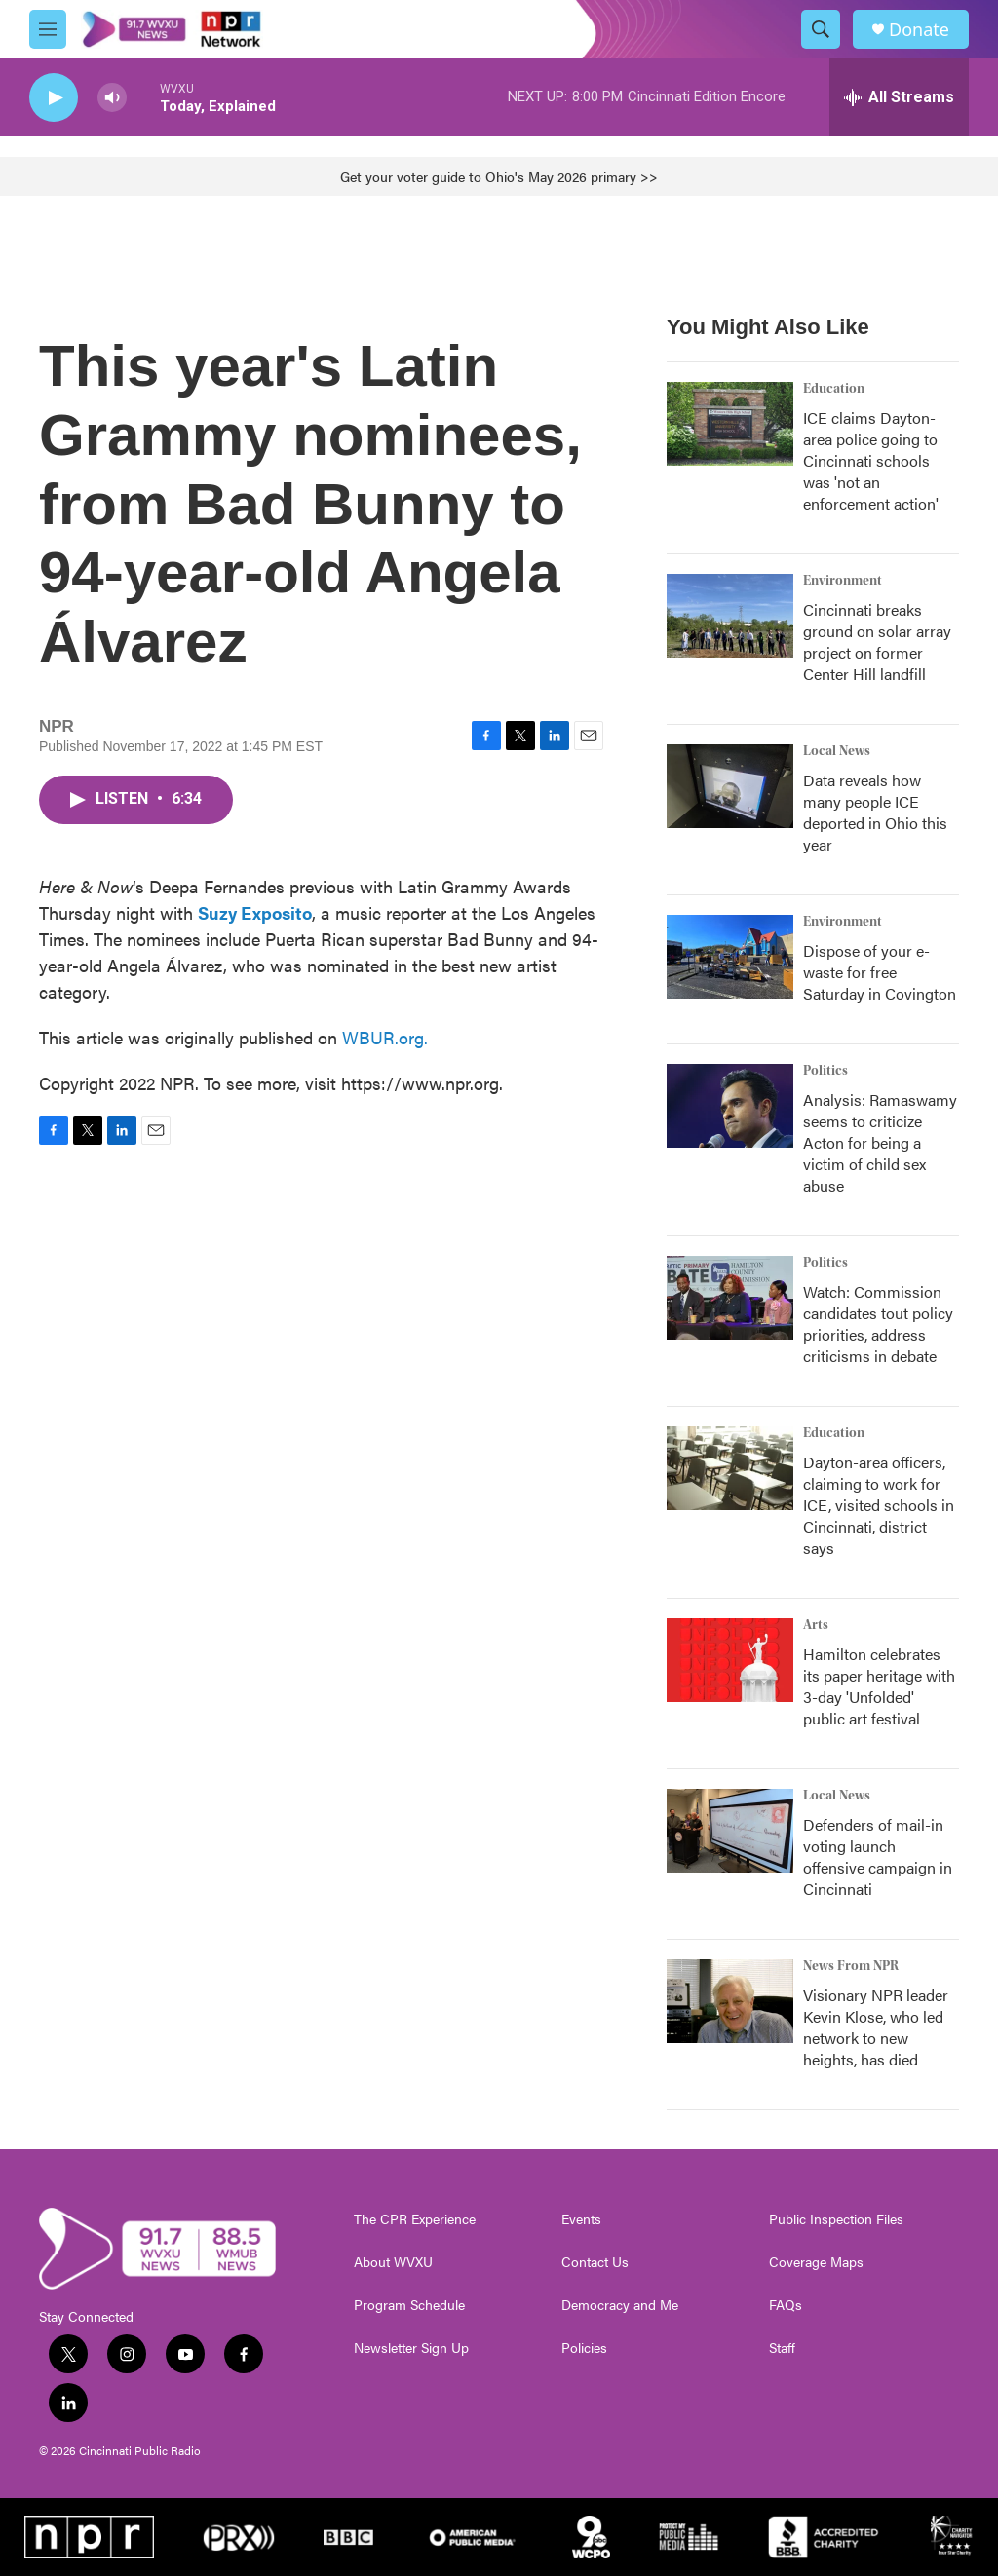  Describe the element at coordinates (851, 1966) in the screenshot. I see `News From NPR` at that location.